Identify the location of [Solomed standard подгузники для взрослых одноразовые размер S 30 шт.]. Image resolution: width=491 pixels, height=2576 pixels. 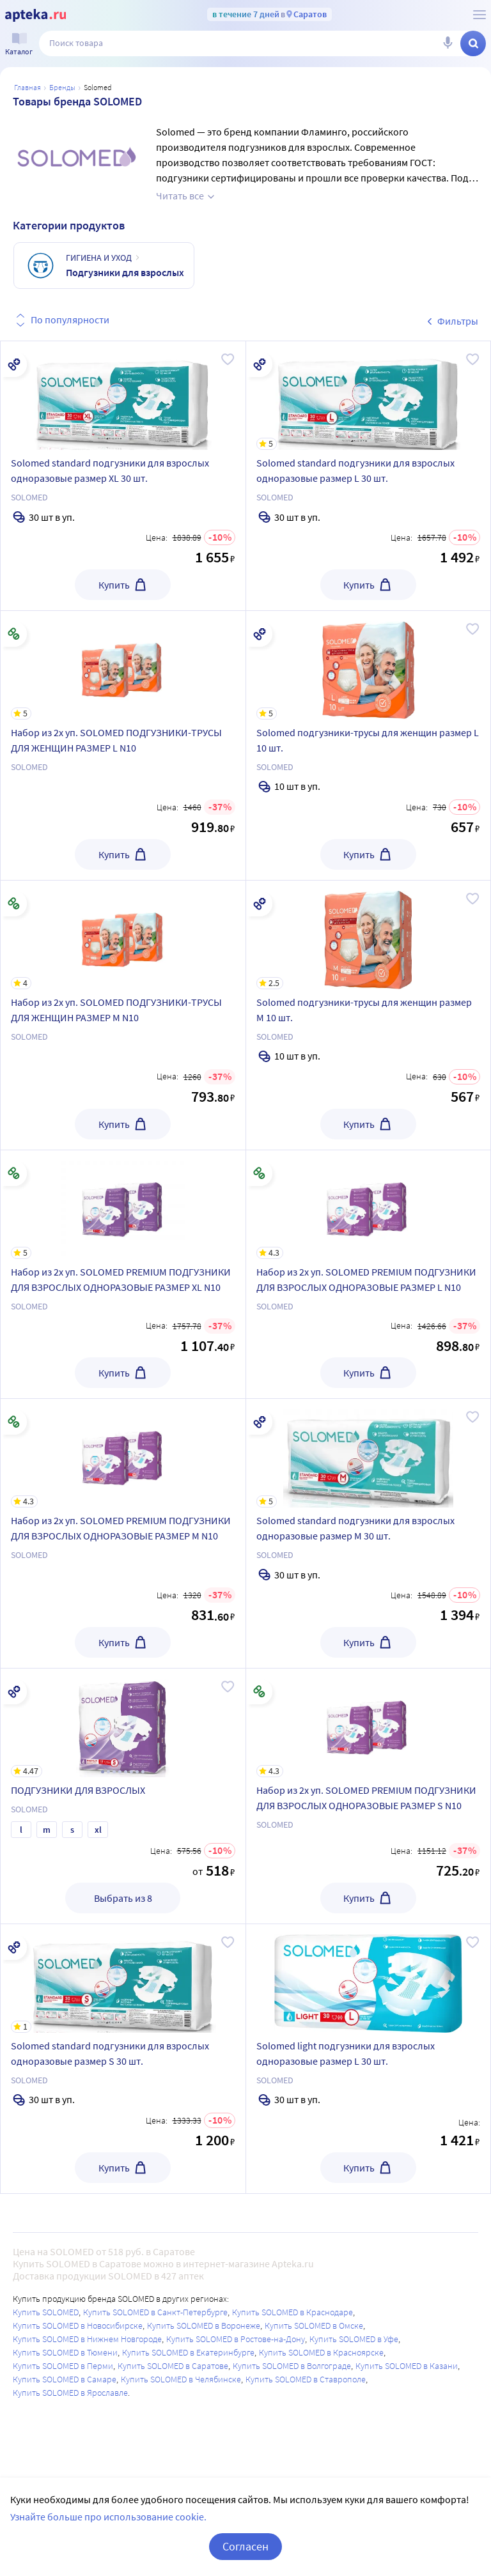
(123, 1978).